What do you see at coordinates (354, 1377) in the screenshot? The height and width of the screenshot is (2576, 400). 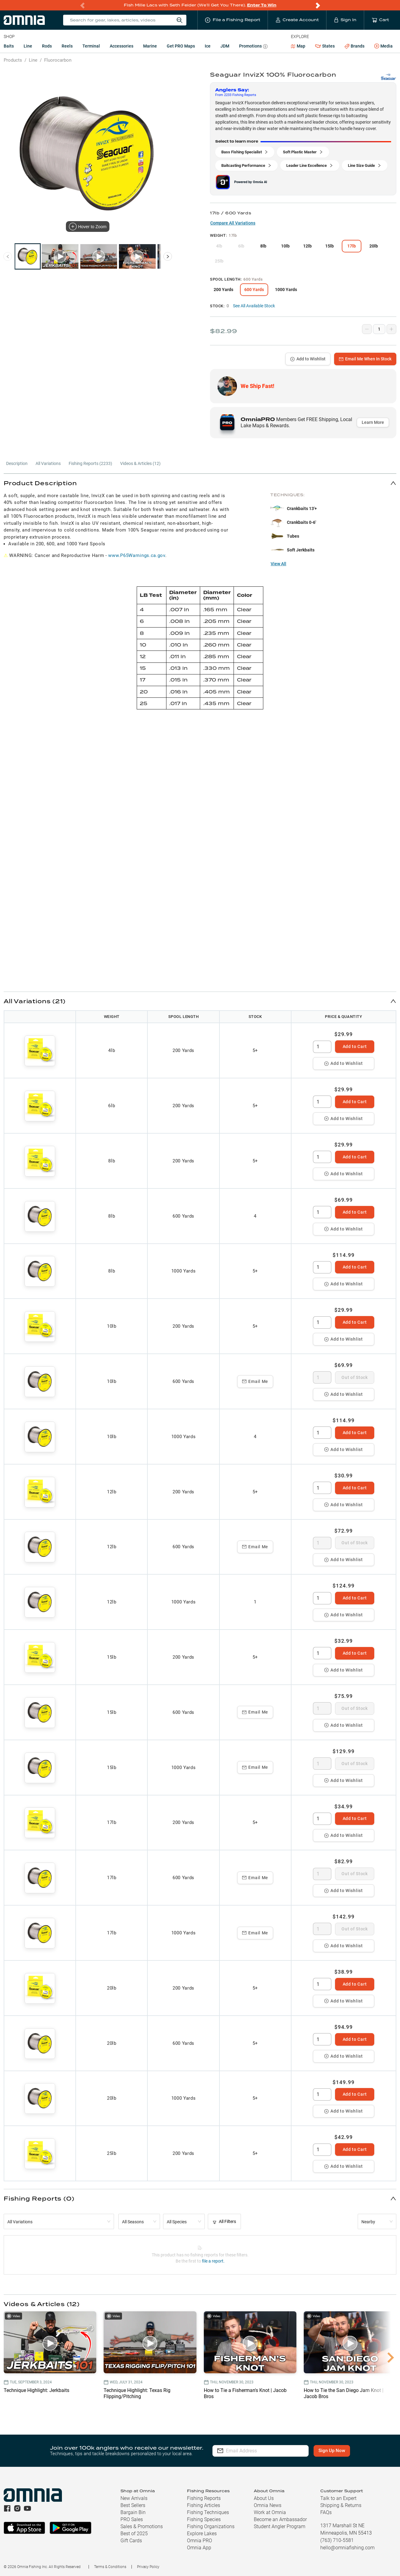 I see `Out of Stock` at bounding box center [354, 1377].